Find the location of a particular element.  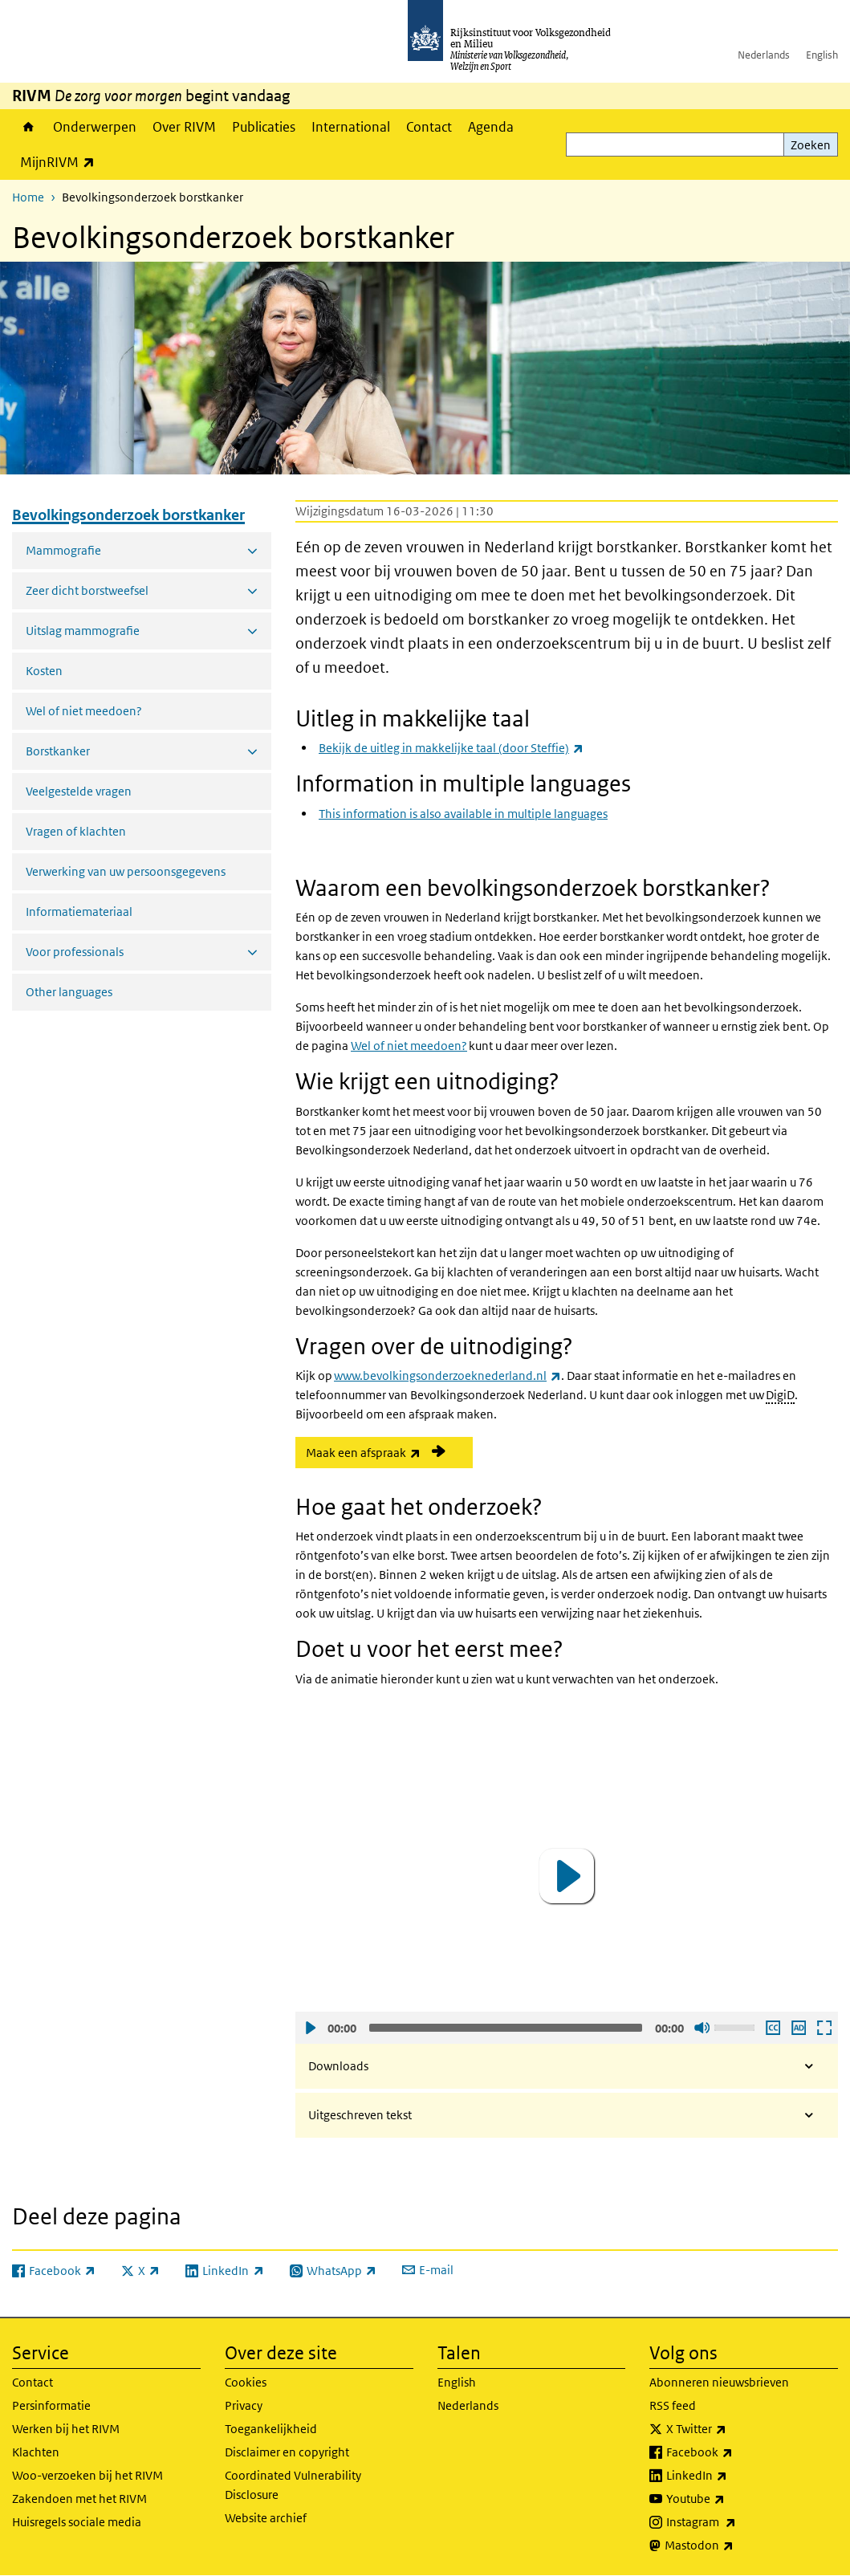

Agenda is located at coordinates (491, 127).